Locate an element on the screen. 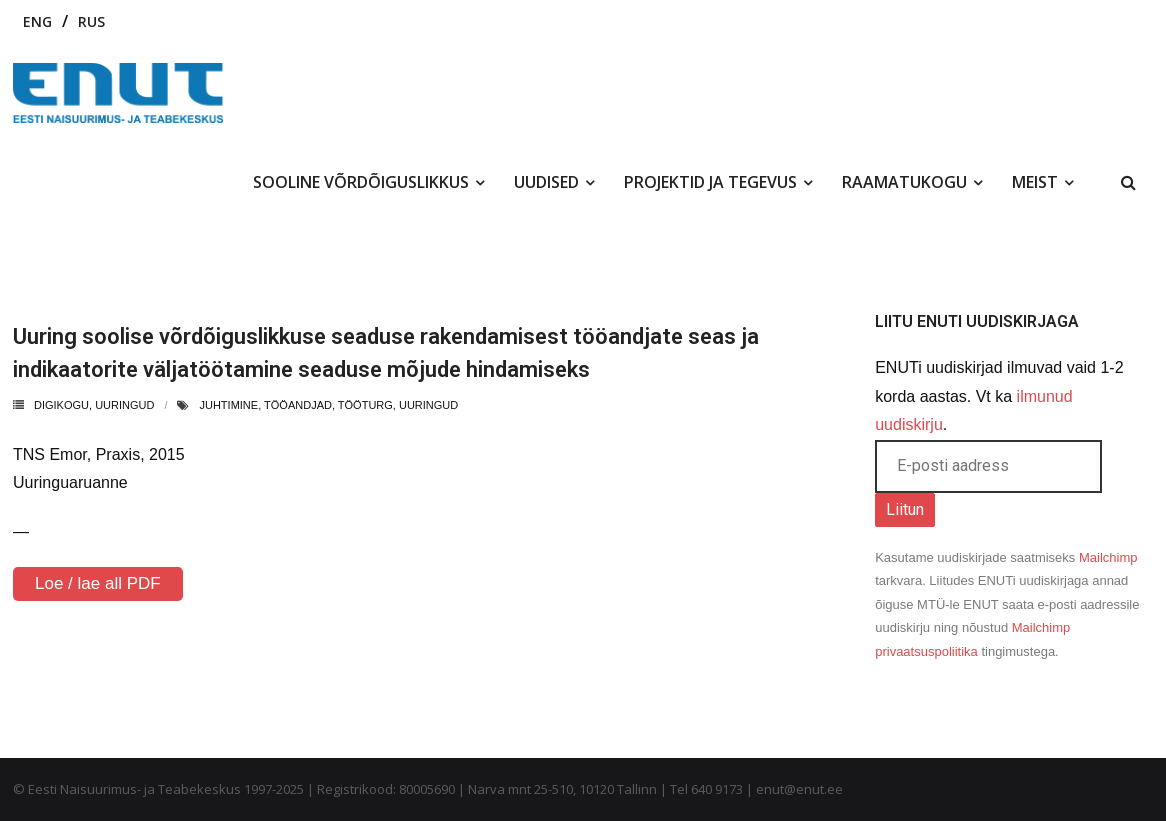 This screenshot has width=1166, height=821. tööturg is located at coordinates (365, 405).